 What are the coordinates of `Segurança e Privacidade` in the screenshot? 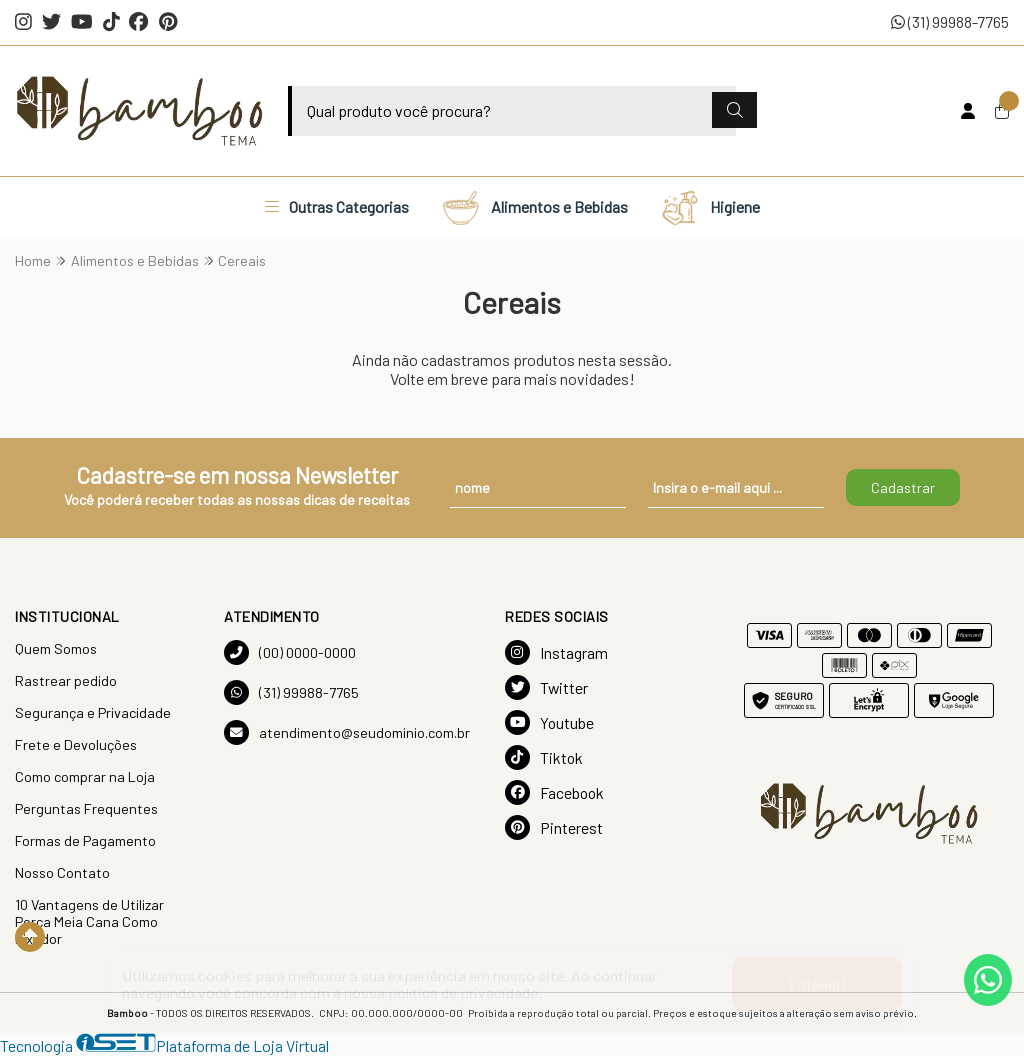 It's located at (93, 712).